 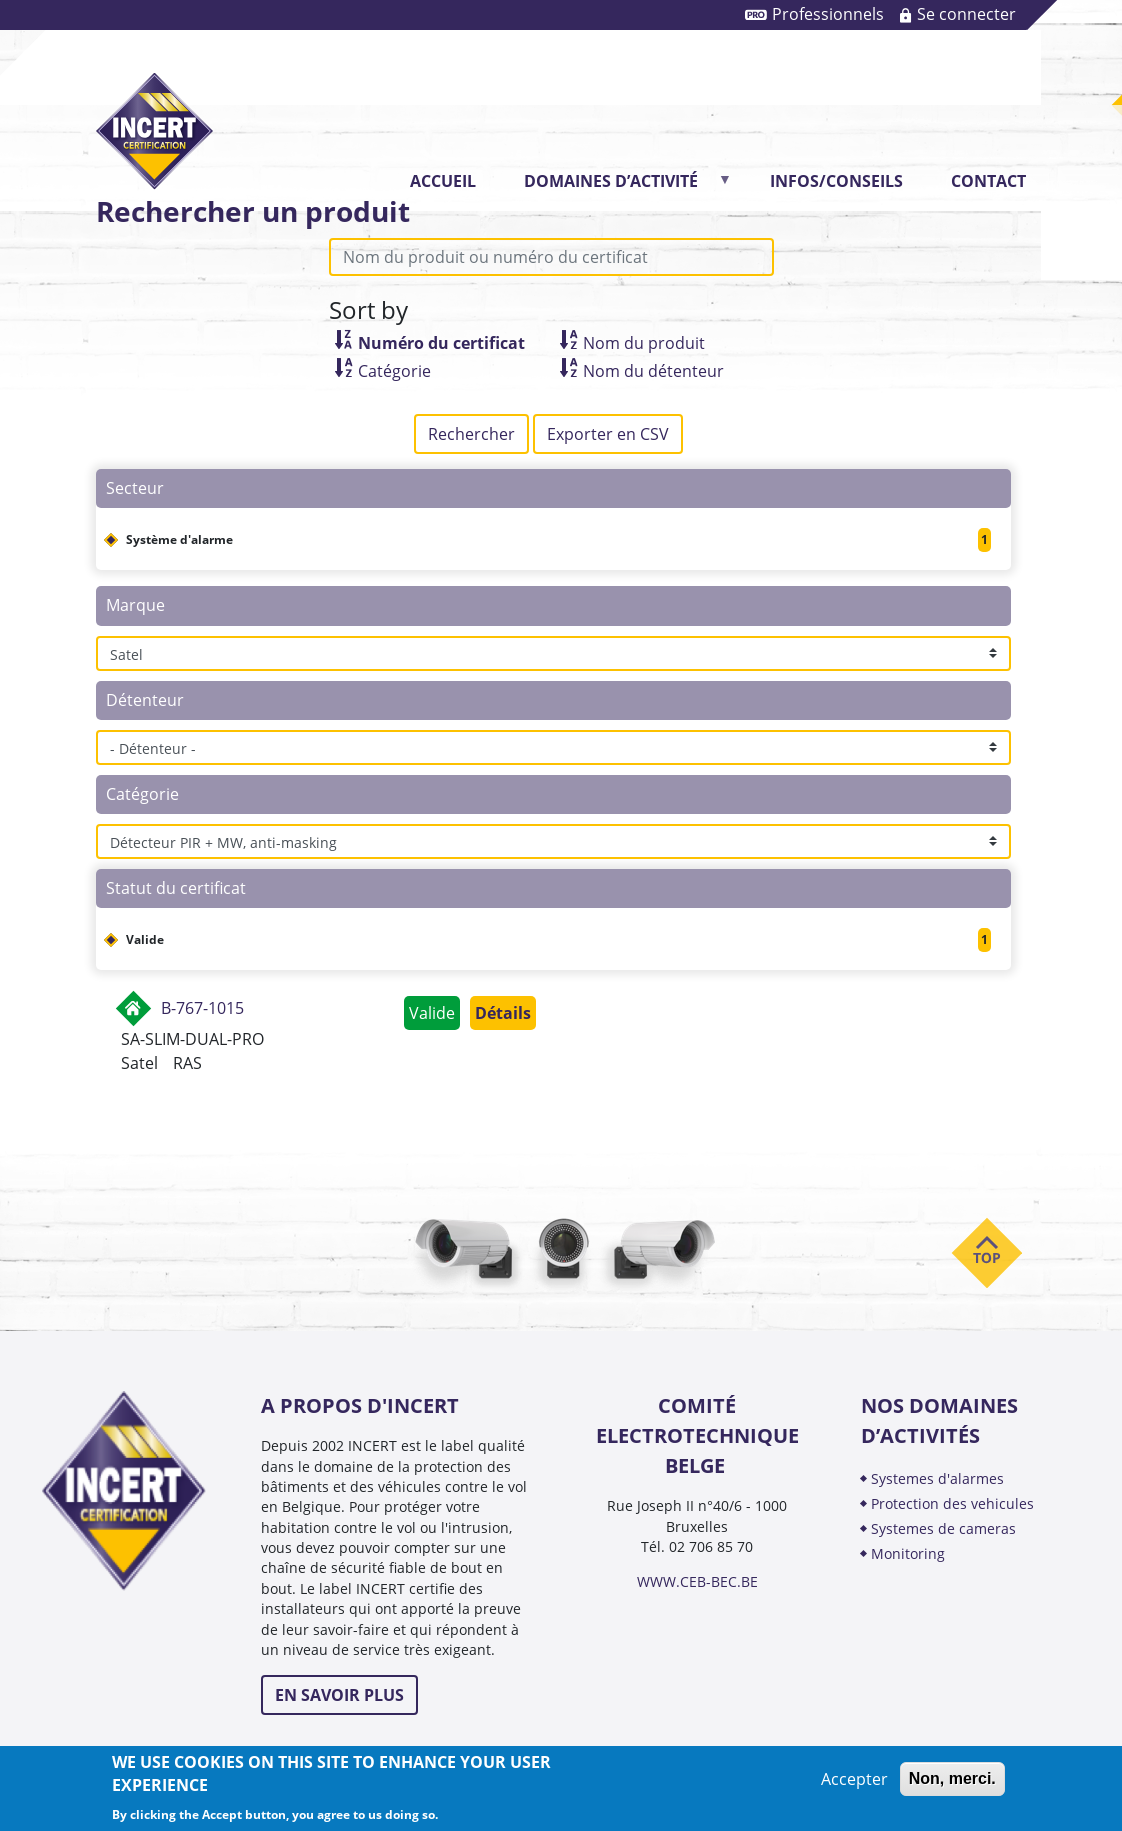 I want to click on INFOS/CONSEILS [menuitem], so click(x=836, y=181).